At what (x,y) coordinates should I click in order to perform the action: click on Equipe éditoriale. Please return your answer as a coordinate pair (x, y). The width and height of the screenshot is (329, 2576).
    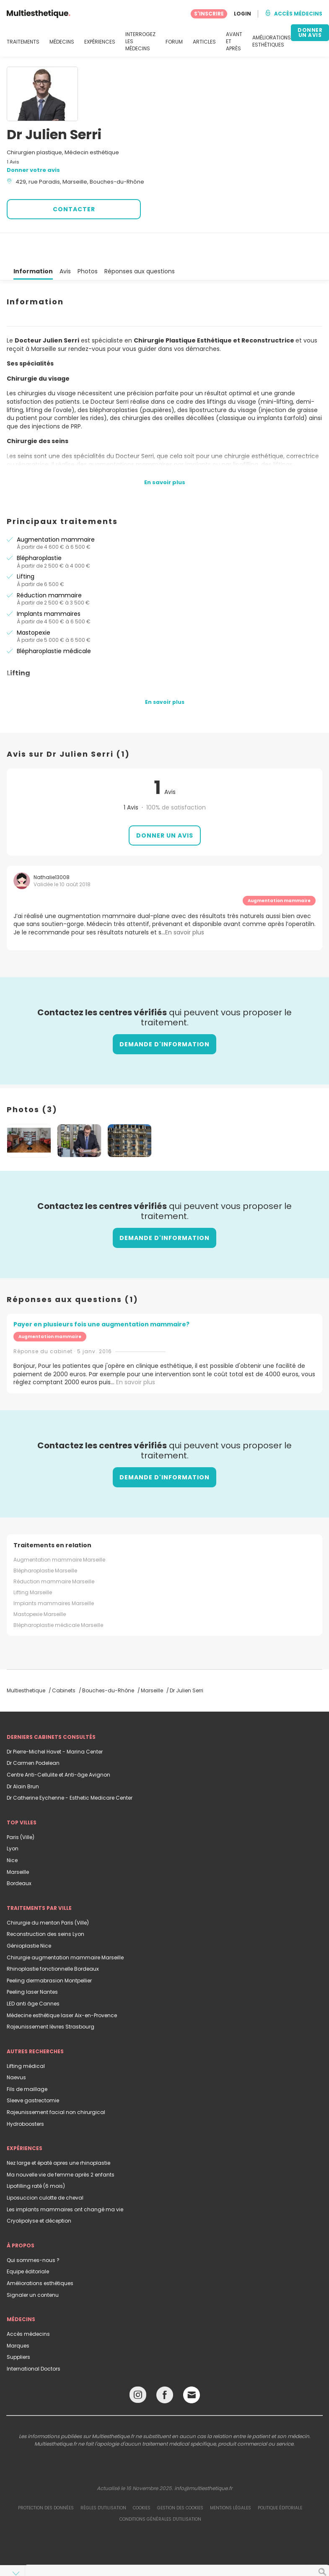
    Looking at the image, I should click on (28, 2241).